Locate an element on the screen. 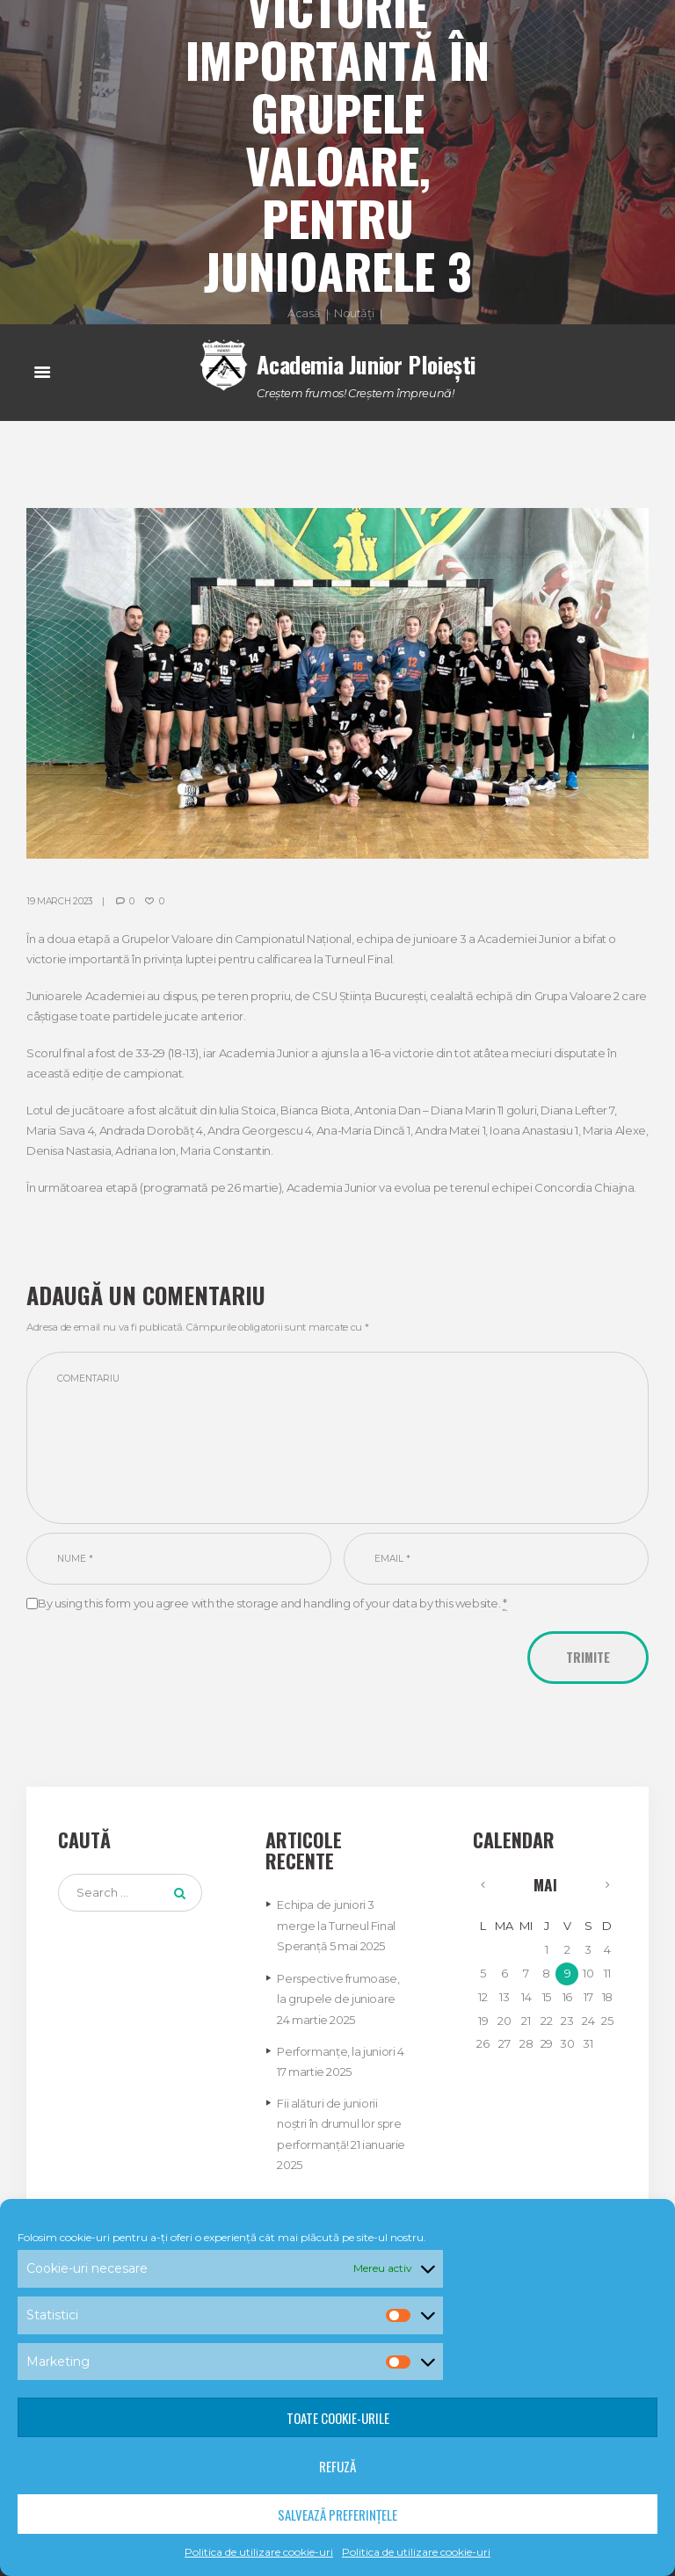 The height and width of the screenshot is (2576, 675). Fii alături de juniorii noștri în drumul lor spre performanță! is located at coordinates (339, 2120).